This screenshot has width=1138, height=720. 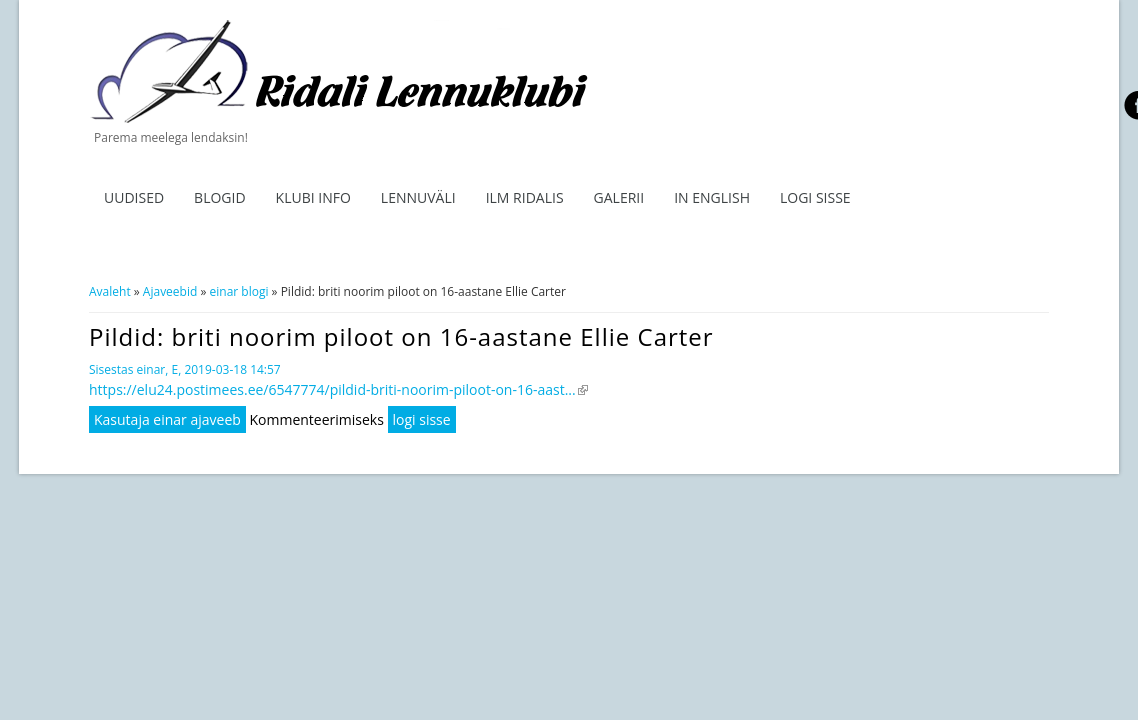 I want to click on logi sisse, so click(x=422, y=419).